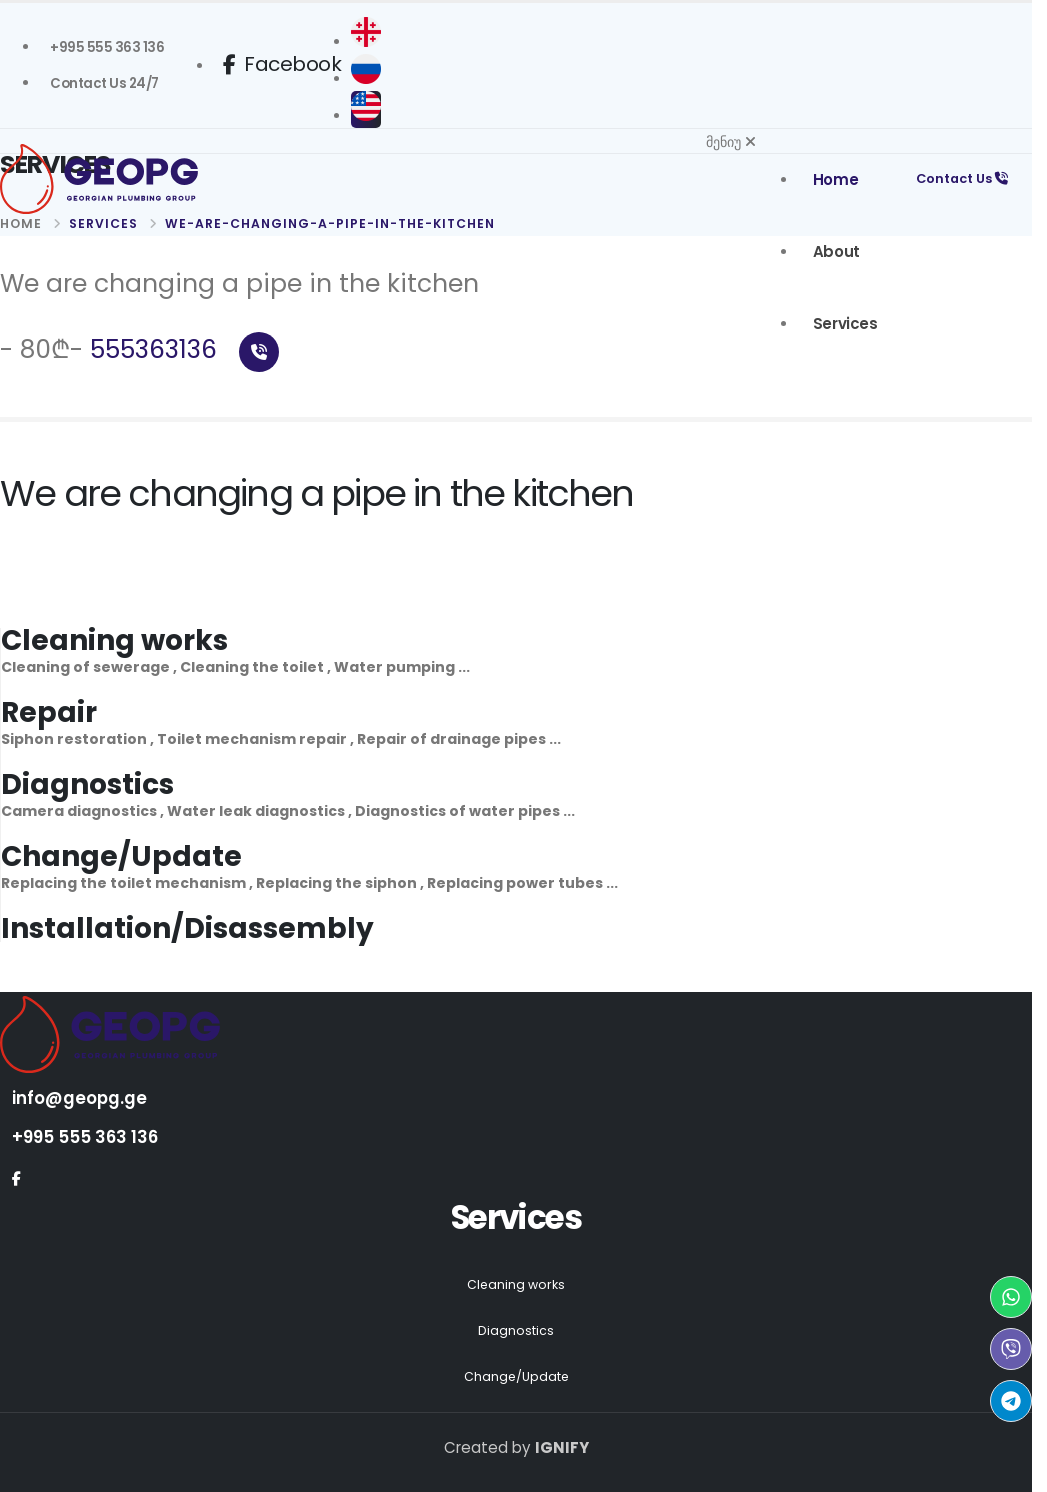  Describe the element at coordinates (372, 42) in the screenshot. I see `[ქართული]` at that location.